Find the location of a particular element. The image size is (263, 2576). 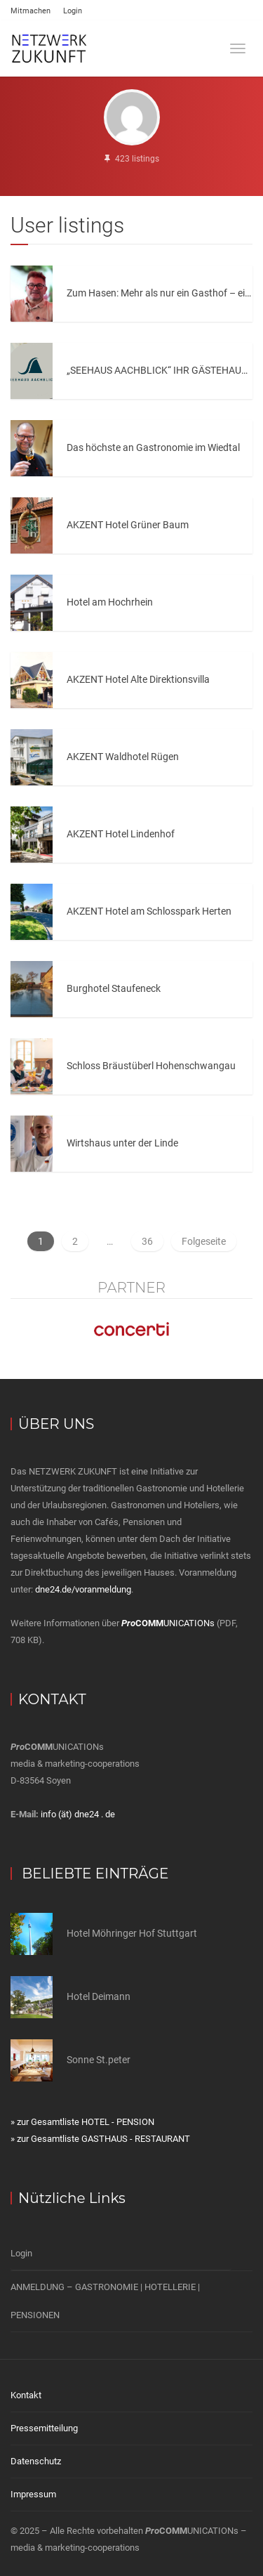

Kontakt is located at coordinates (26, 2395).